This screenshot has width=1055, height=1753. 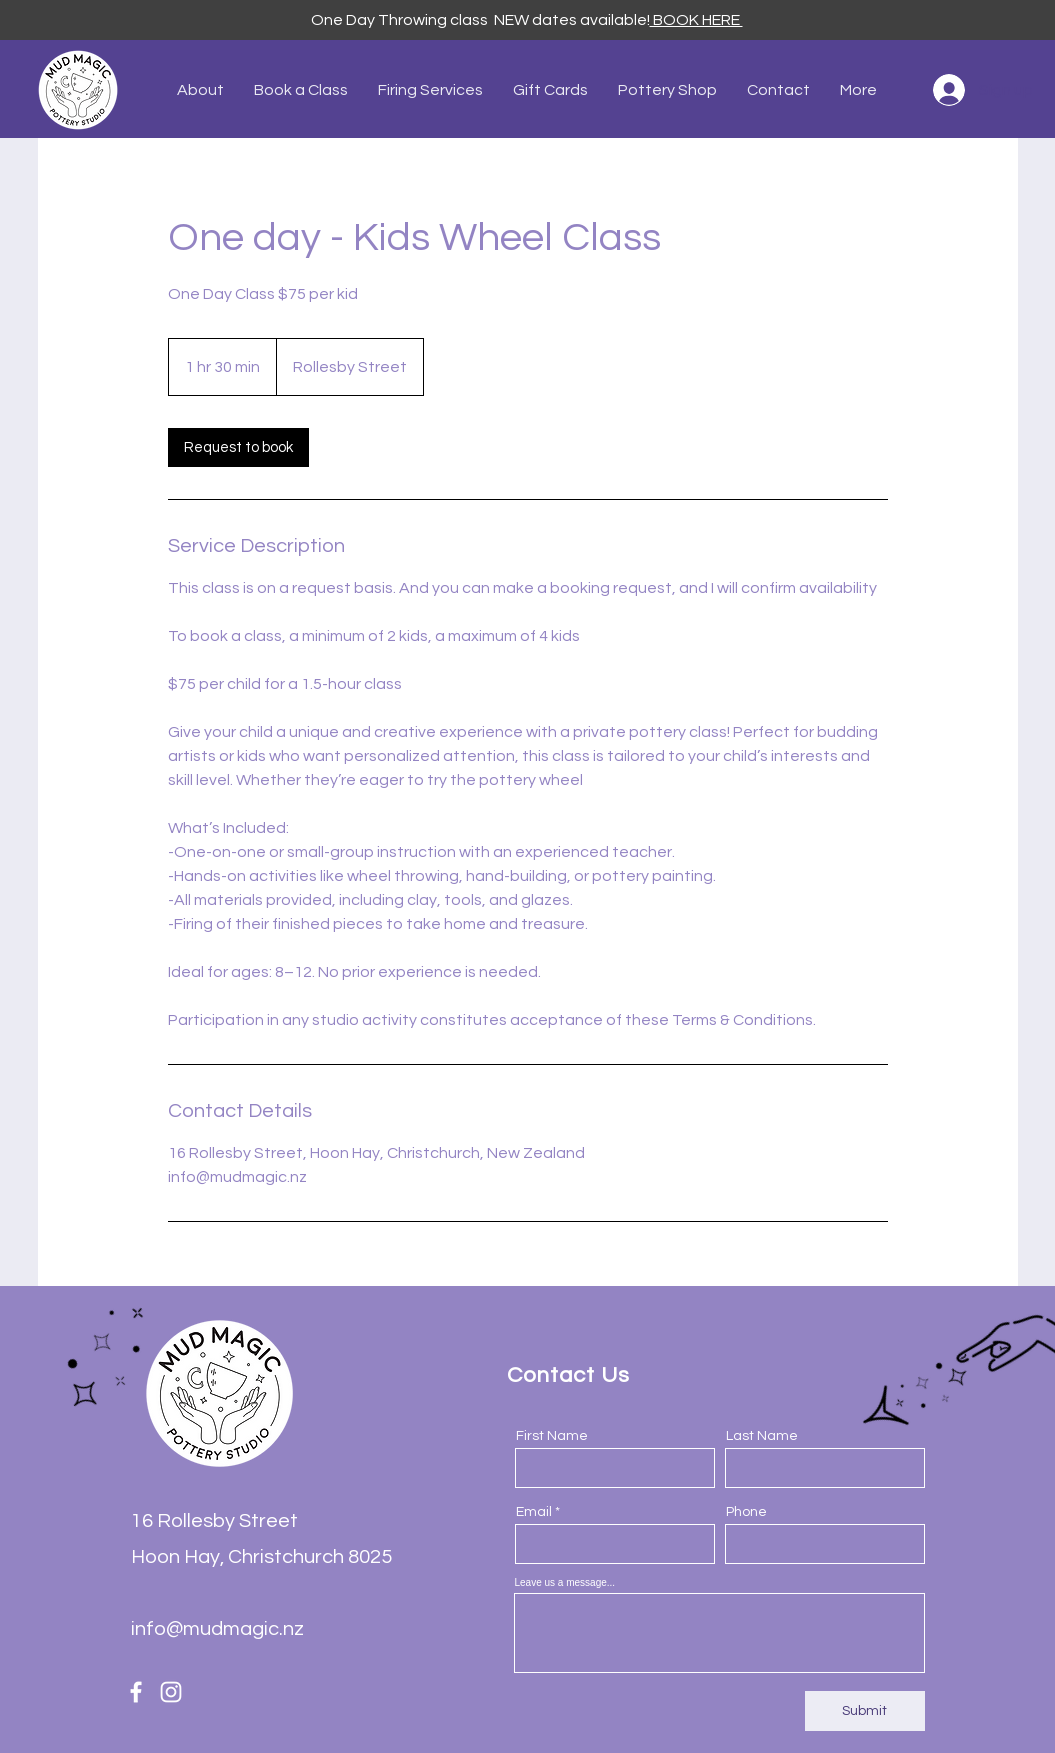 What do you see at coordinates (746, 1512) in the screenshot?
I see `Phone` at bounding box center [746, 1512].